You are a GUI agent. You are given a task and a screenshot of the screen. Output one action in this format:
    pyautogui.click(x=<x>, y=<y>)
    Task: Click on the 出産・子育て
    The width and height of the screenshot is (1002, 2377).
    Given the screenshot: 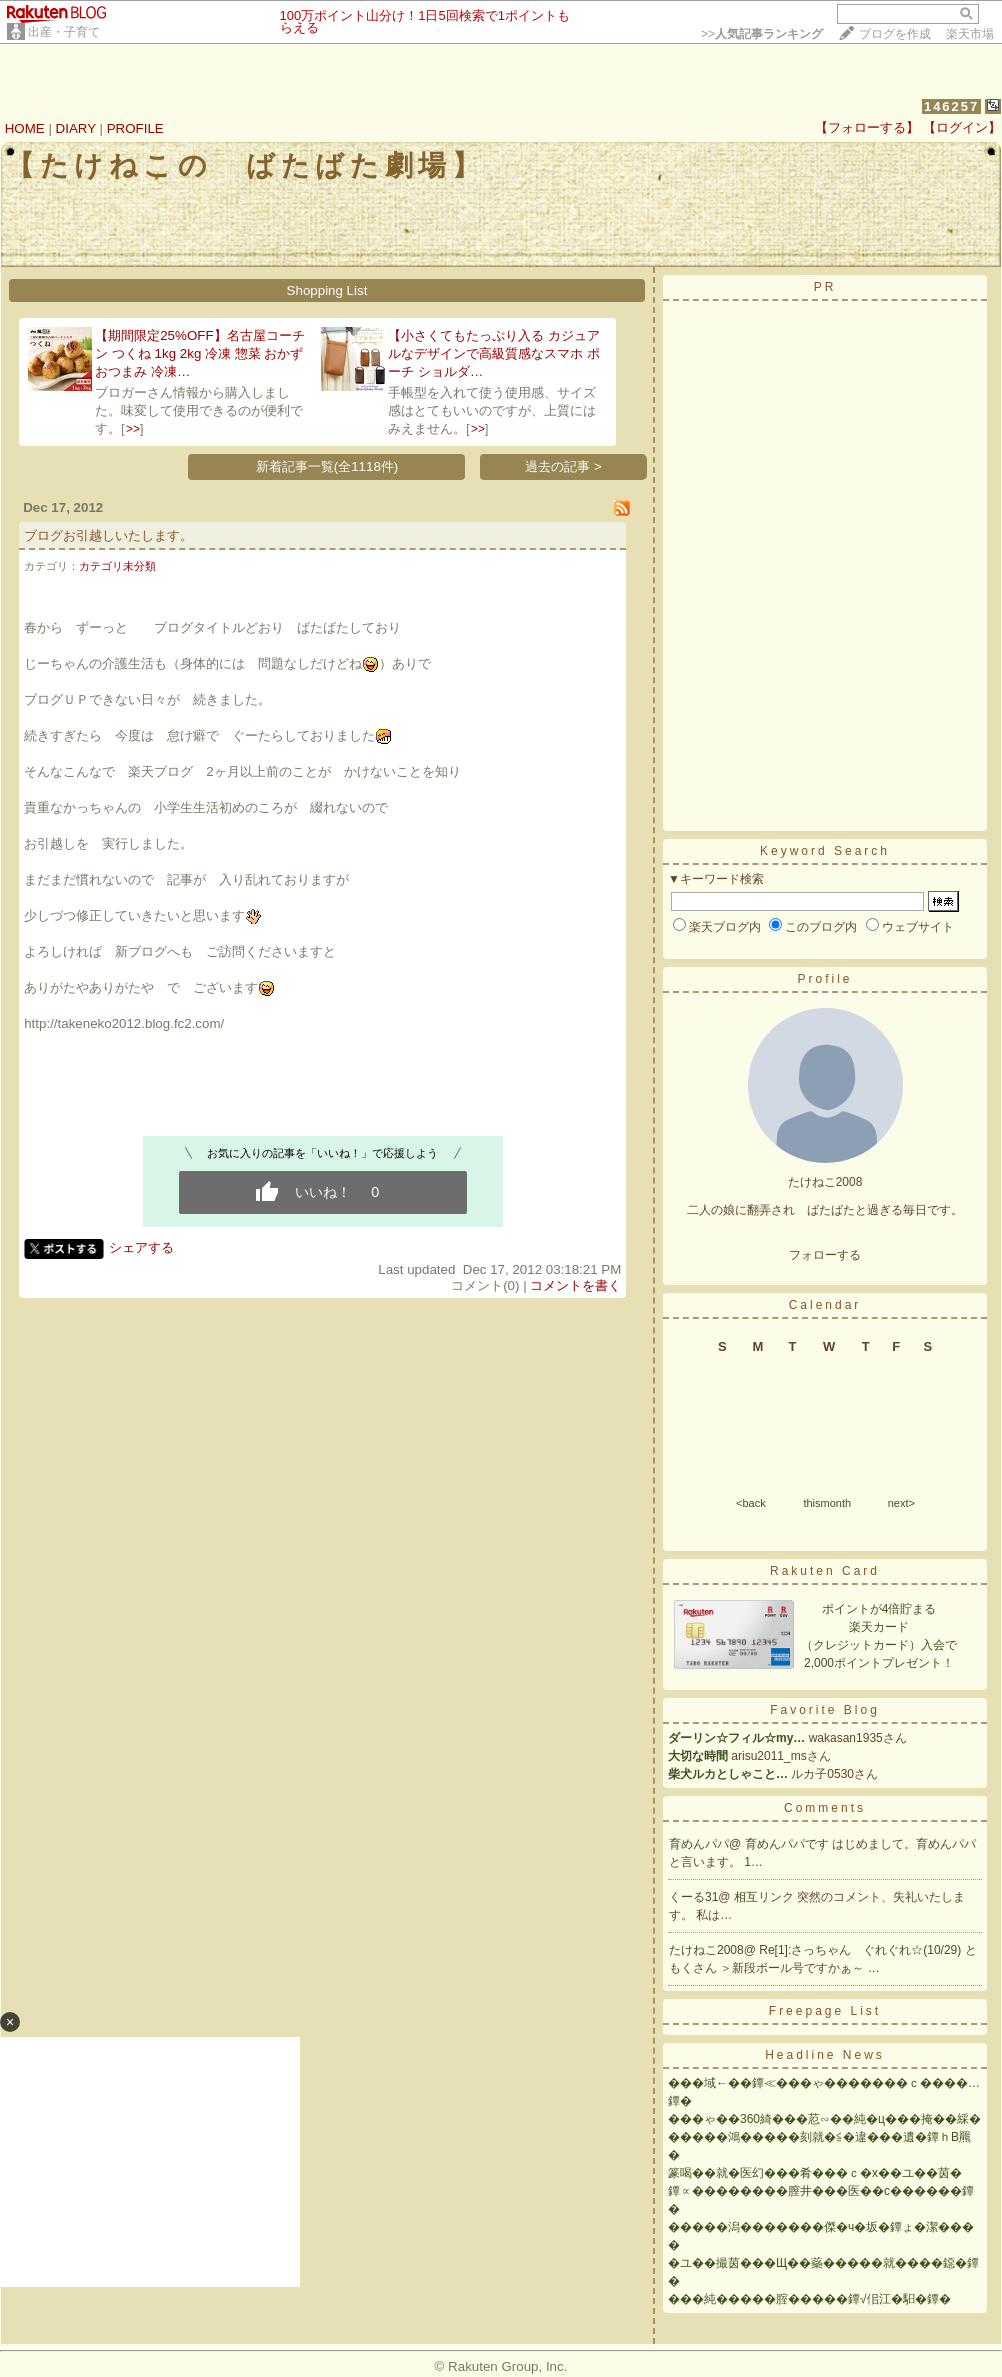 What is the action you would take?
    pyautogui.click(x=64, y=32)
    